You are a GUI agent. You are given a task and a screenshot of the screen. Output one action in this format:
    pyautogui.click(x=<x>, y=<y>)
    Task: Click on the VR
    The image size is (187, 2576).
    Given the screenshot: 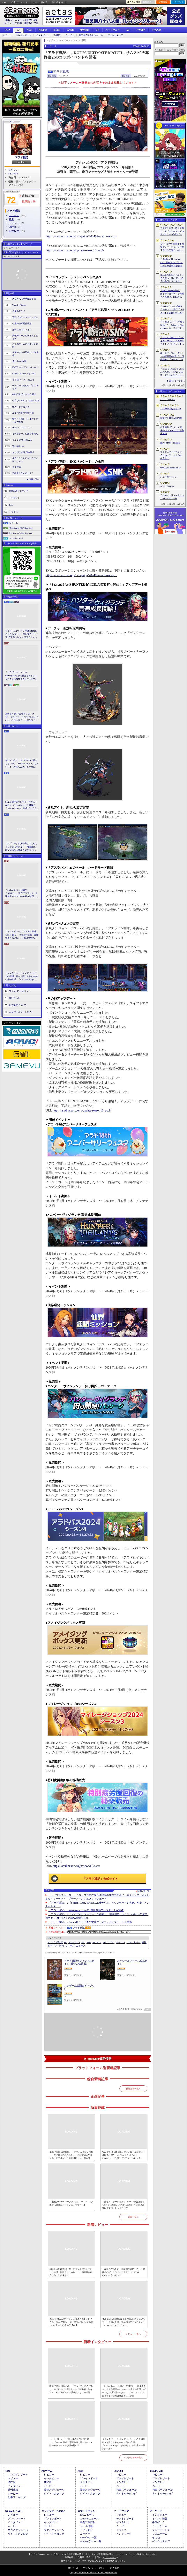 What is the action you would take?
    pyautogui.click(x=97, y=30)
    